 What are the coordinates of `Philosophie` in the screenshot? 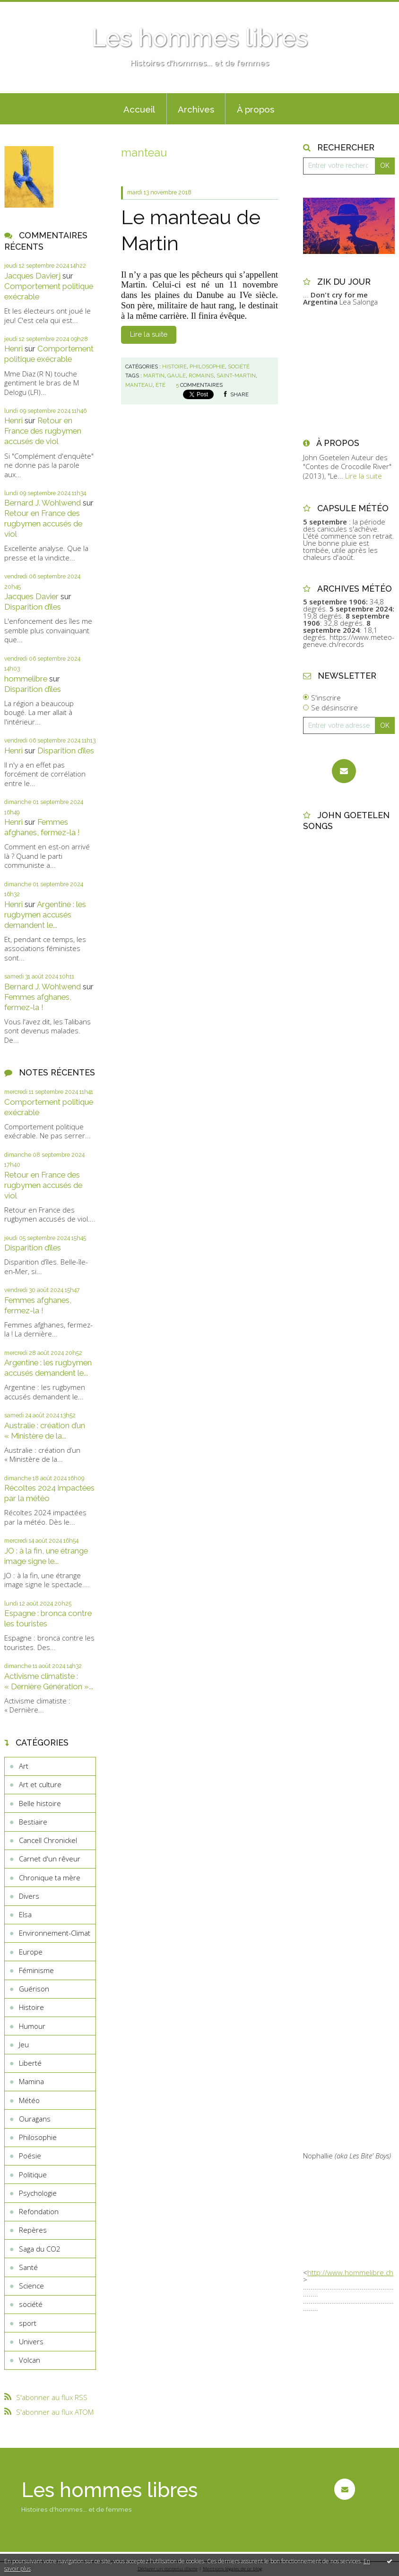 It's located at (38, 2137).